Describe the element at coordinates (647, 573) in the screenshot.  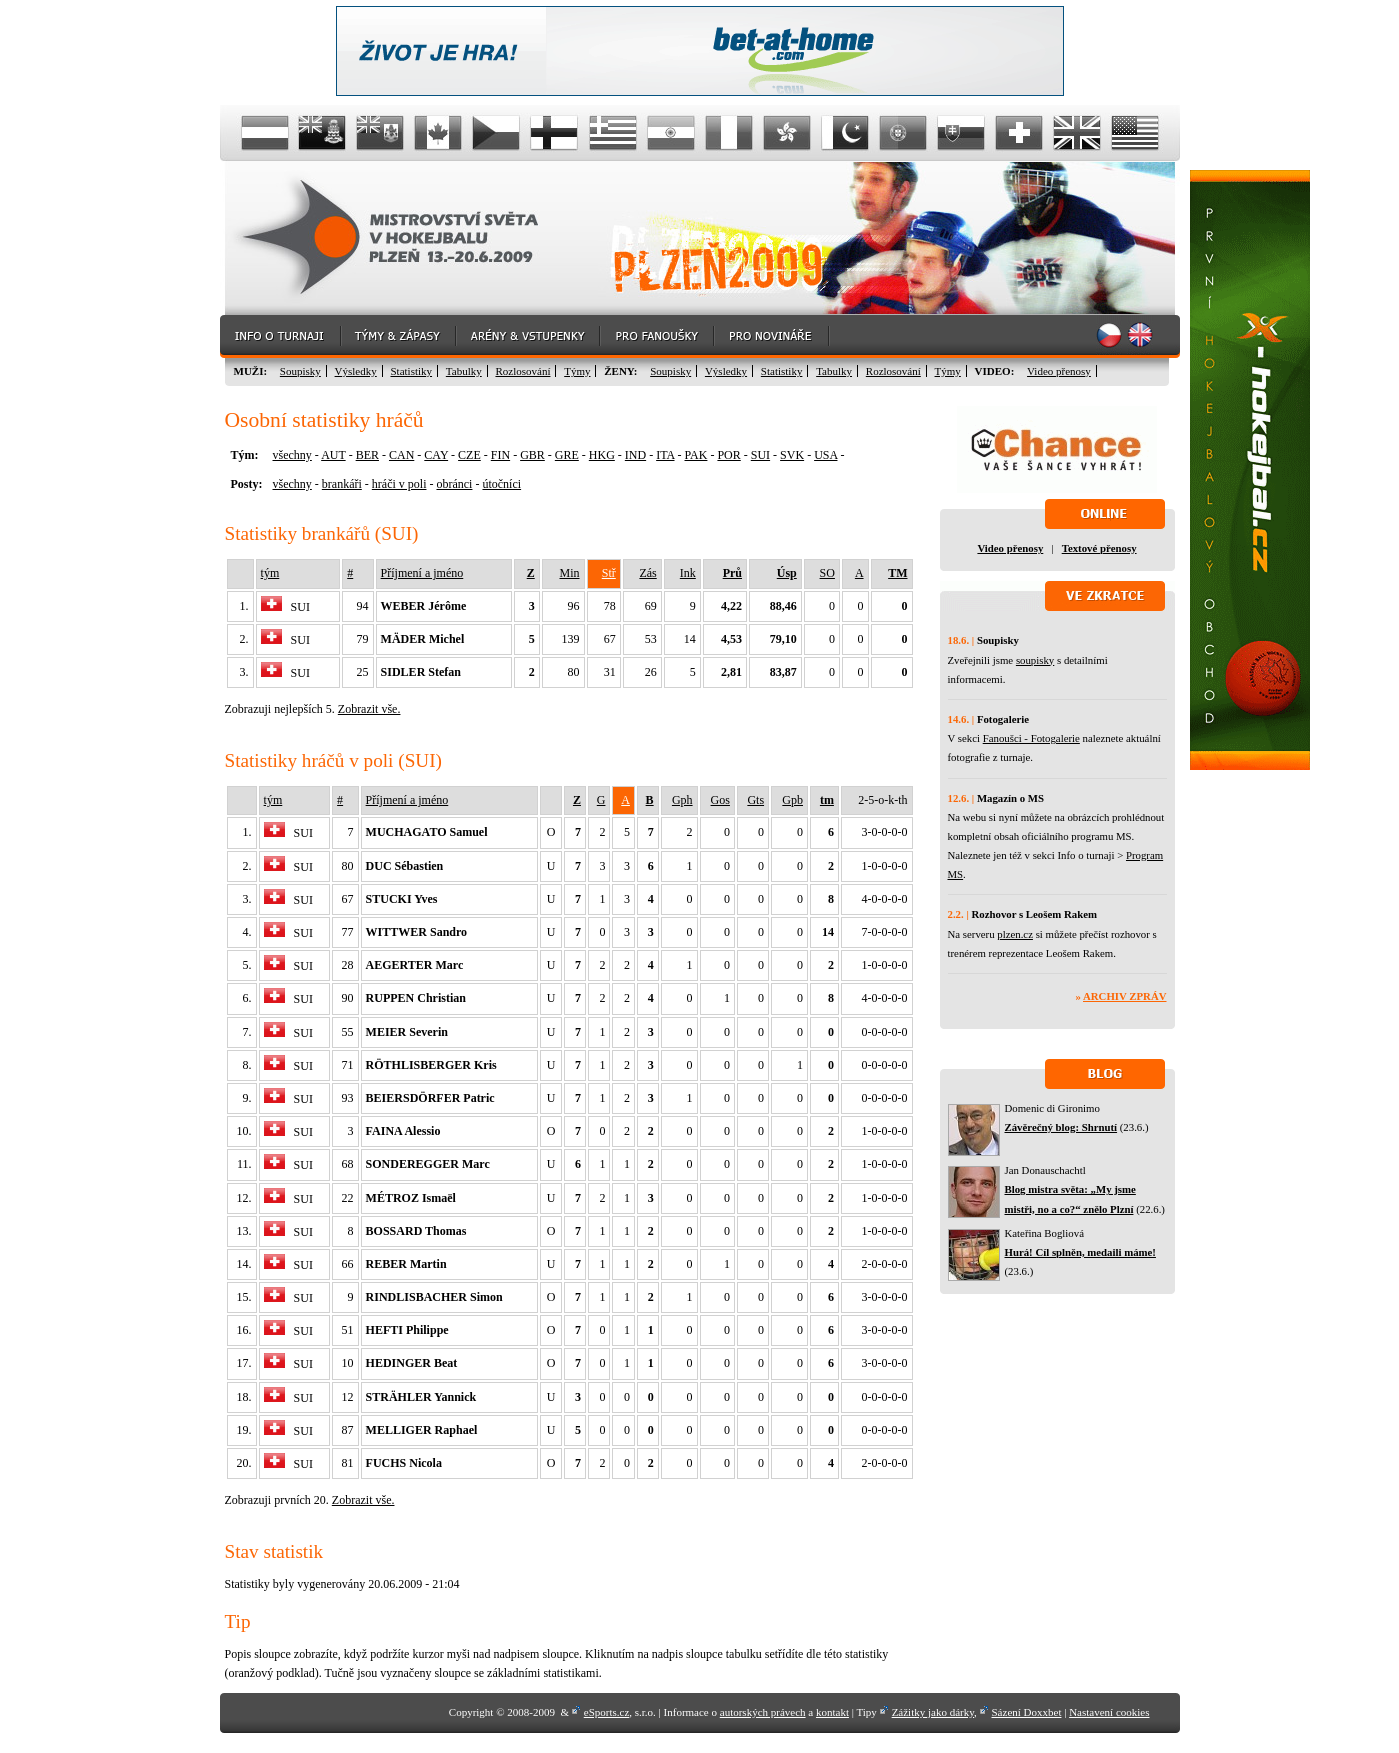
I see `Zás` at that location.